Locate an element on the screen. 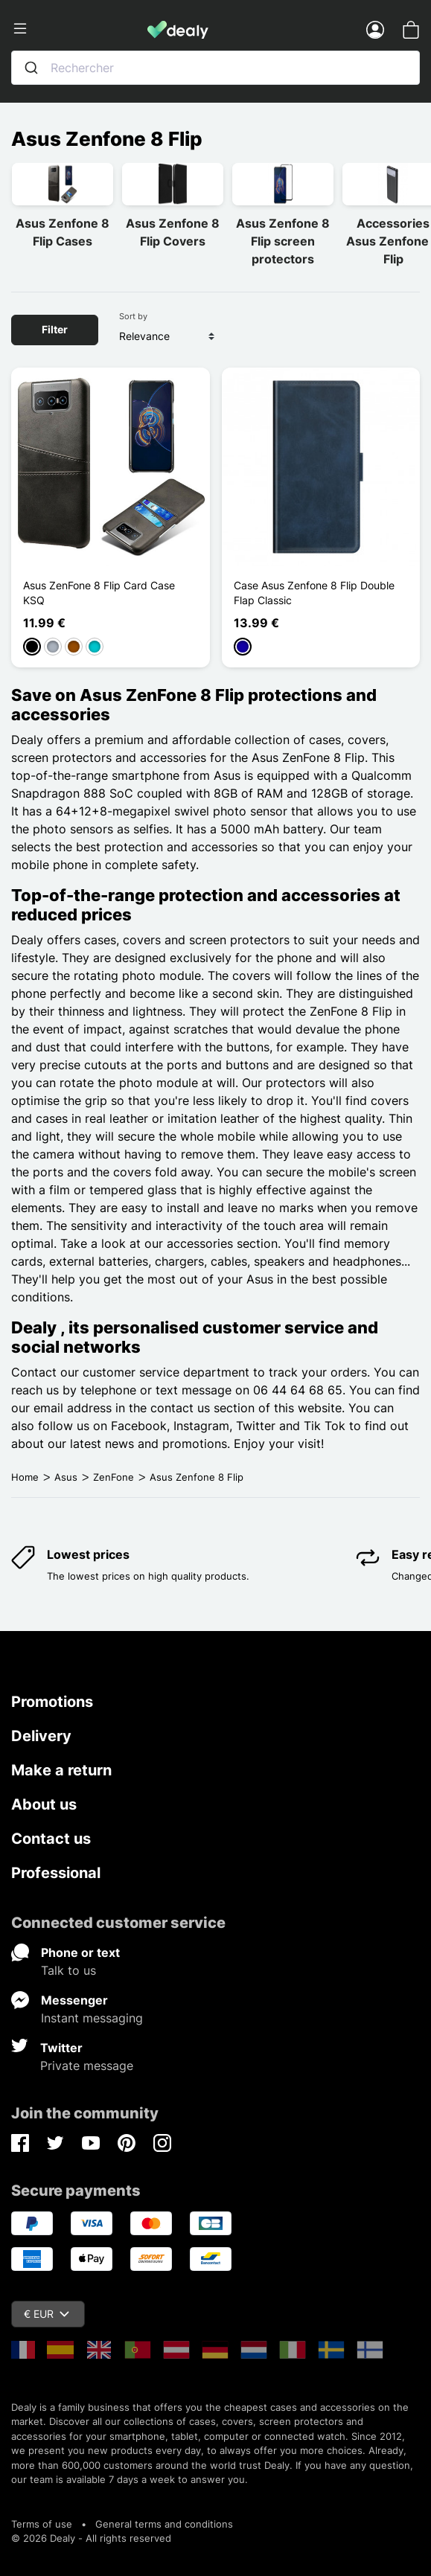  € EUR [Currency dropdown] is located at coordinates (46, 2313).